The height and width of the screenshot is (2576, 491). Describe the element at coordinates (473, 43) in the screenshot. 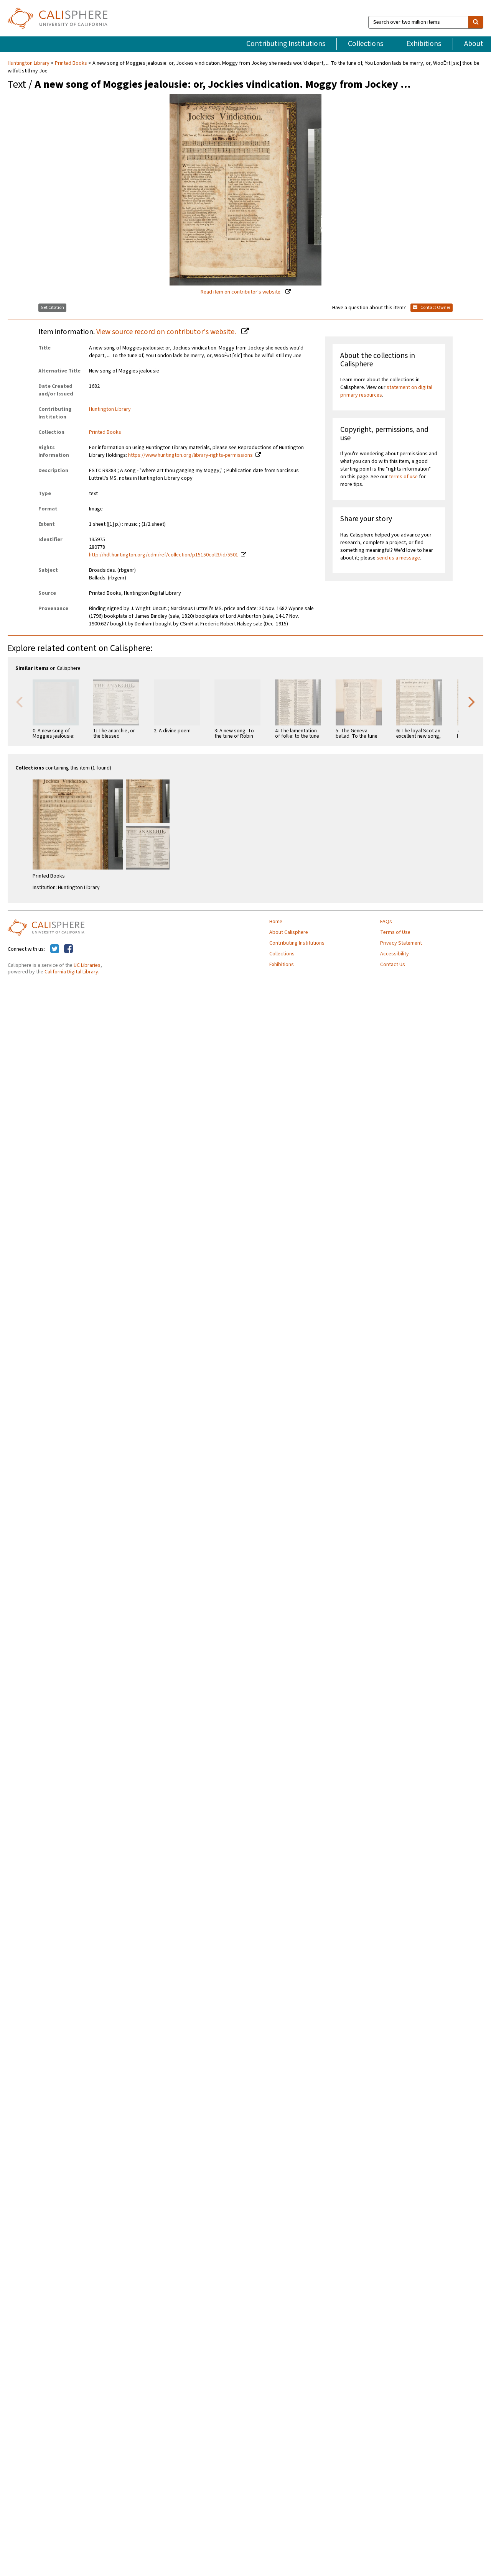

I see `About` at that location.